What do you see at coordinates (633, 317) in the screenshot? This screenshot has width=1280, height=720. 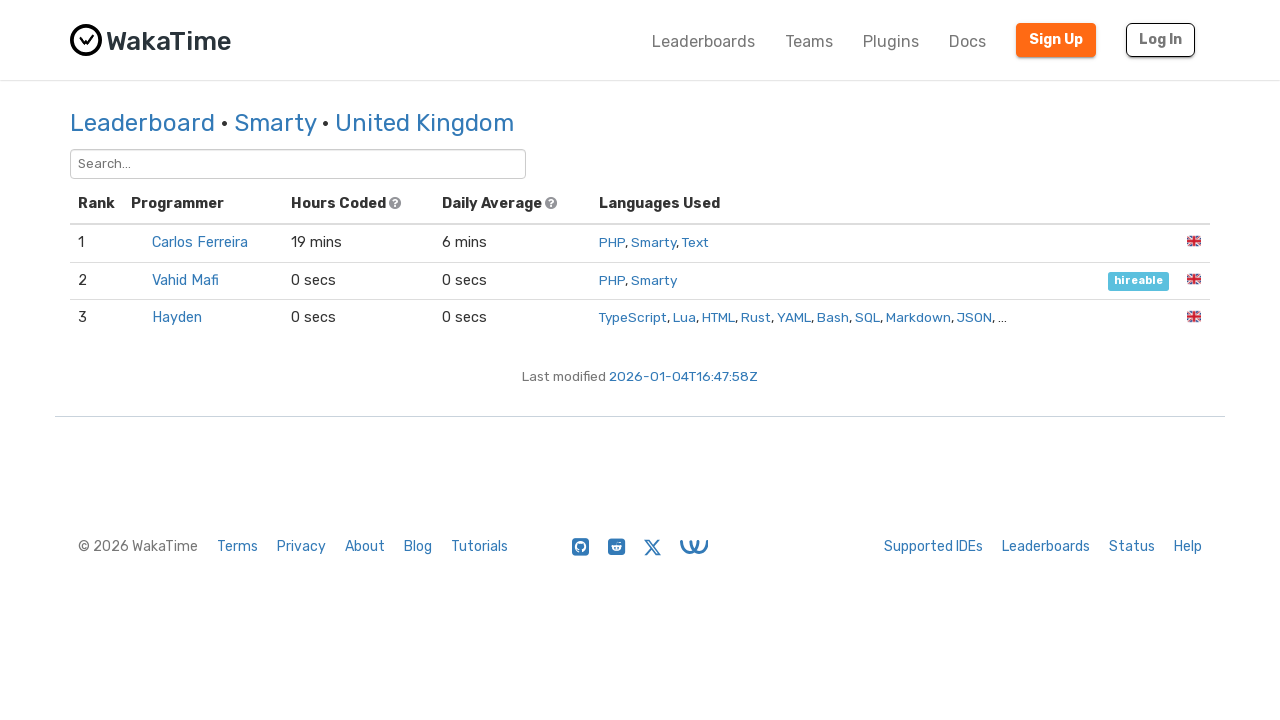 I see `TypeScript` at bounding box center [633, 317].